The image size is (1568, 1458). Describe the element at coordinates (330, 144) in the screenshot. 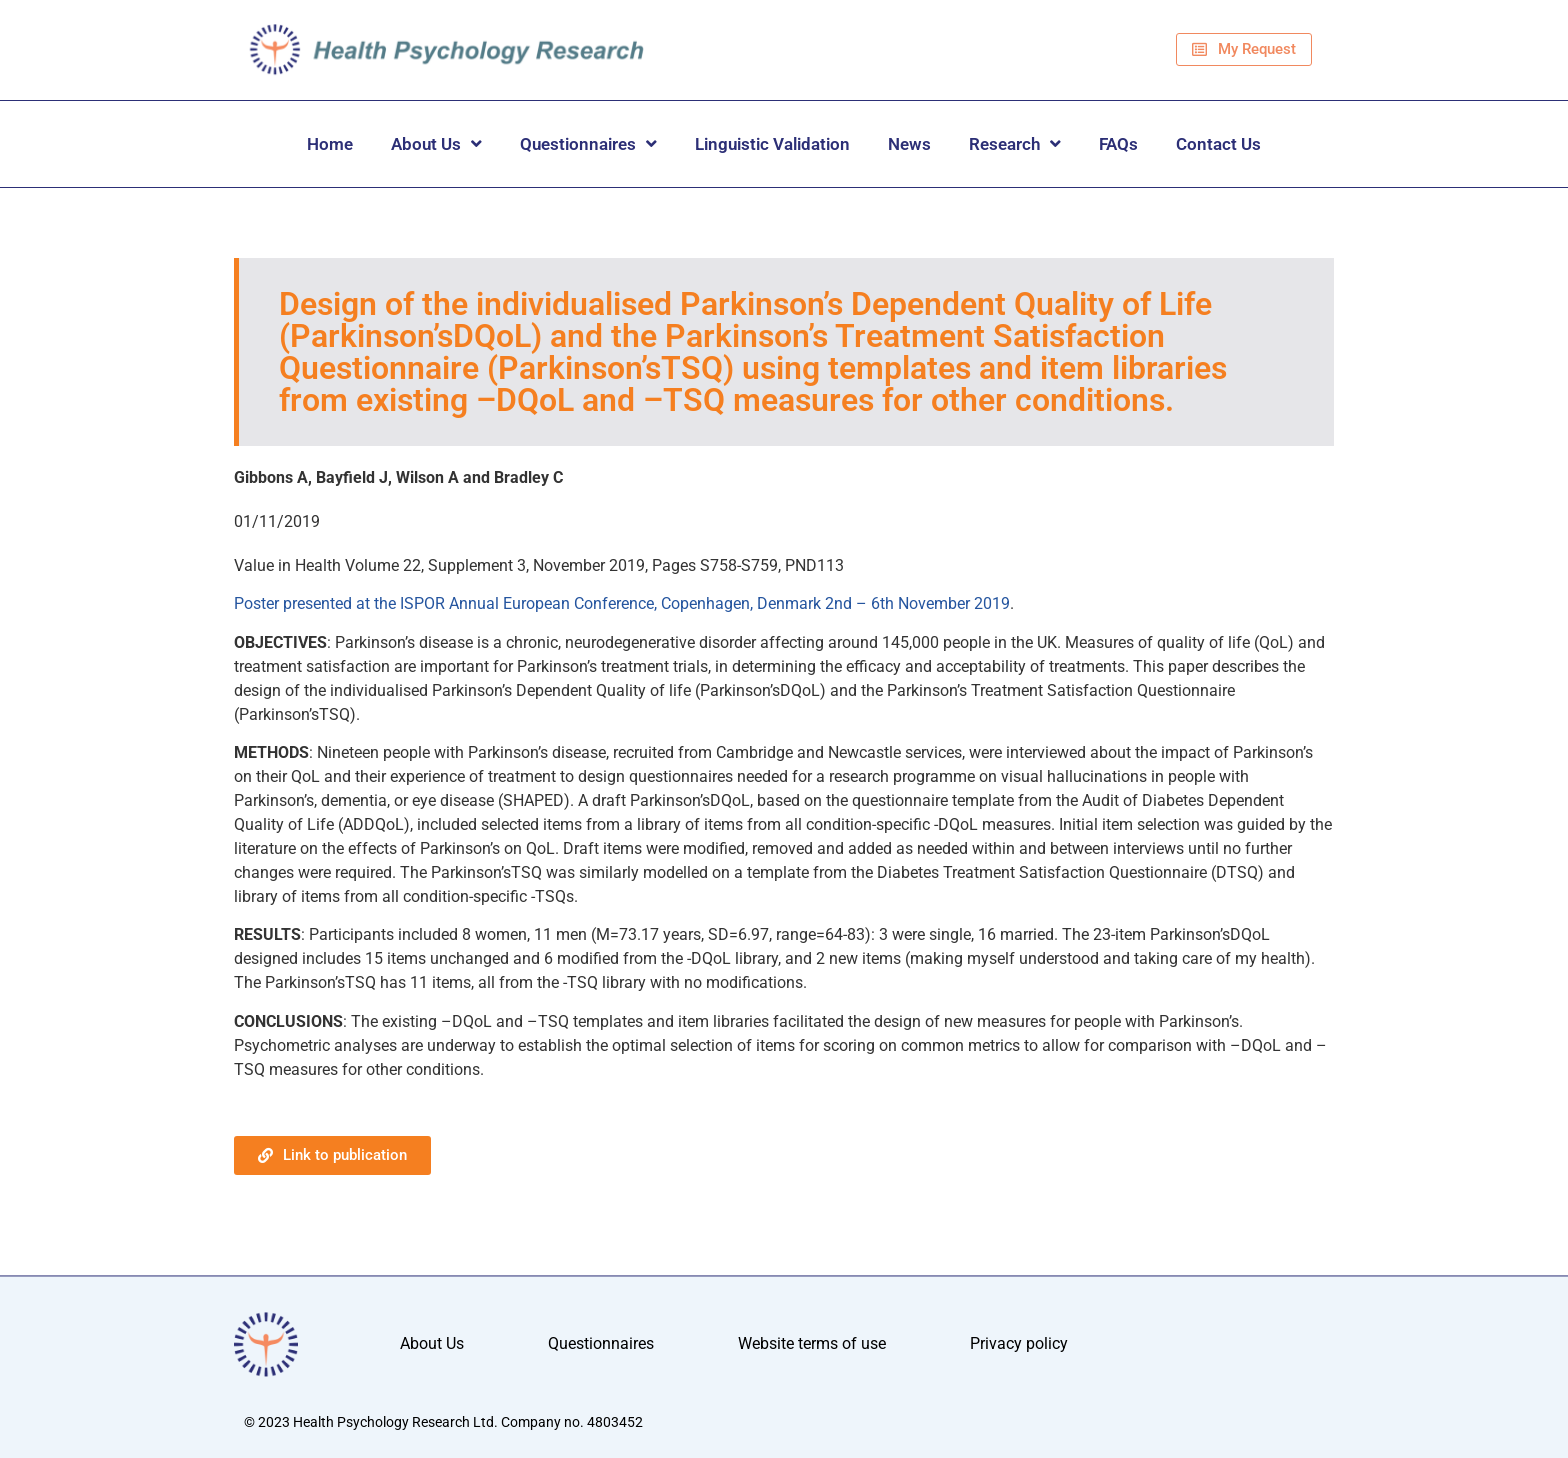

I see `Home` at that location.